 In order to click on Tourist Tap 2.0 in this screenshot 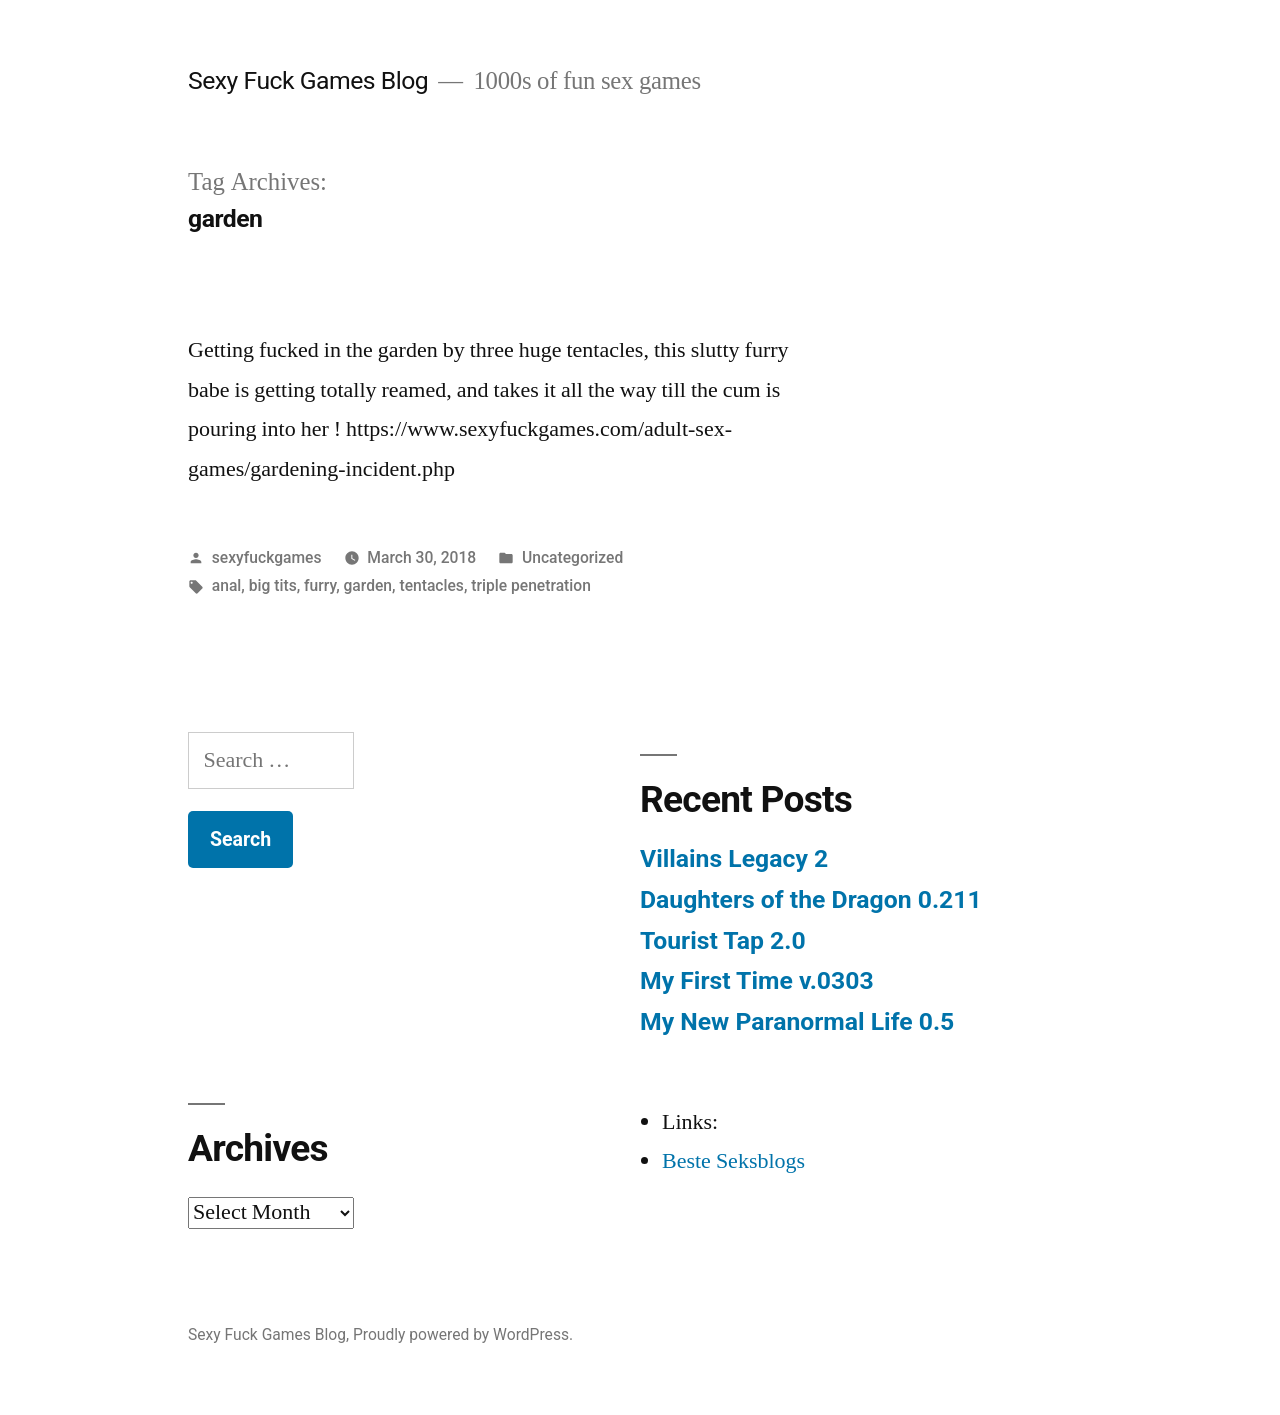, I will do `click(723, 940)`.